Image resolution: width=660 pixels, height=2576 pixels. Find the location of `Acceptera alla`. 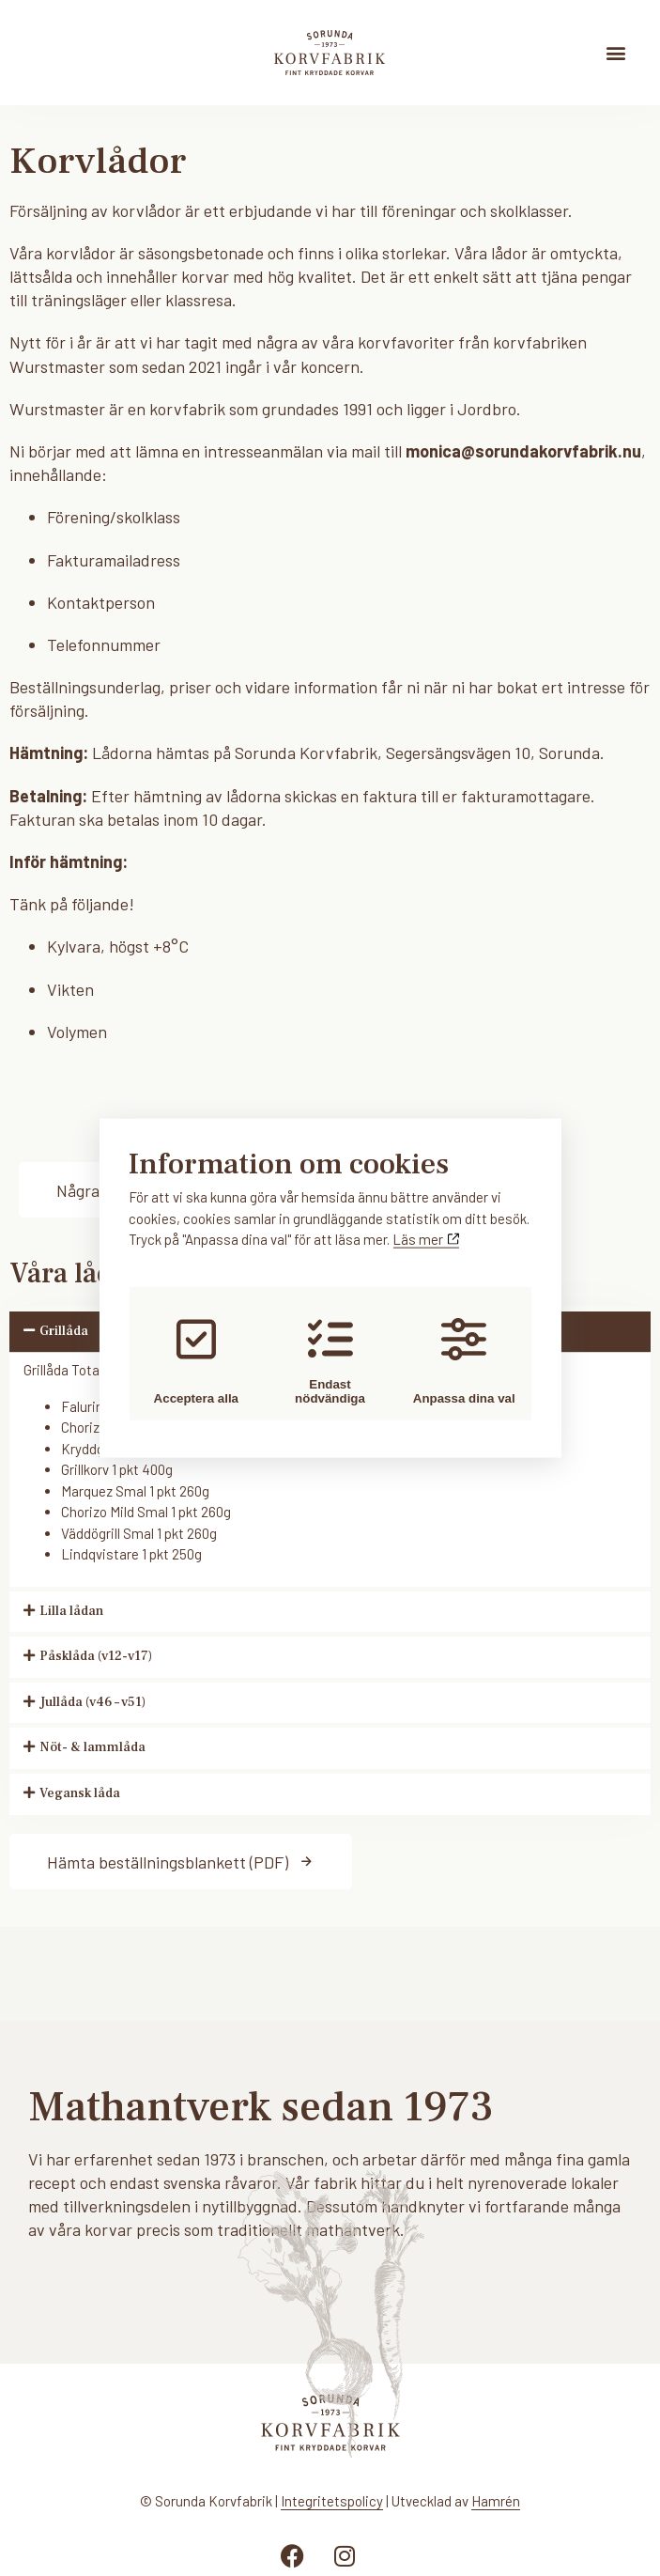

Acceptera alla is located at coordinates (192, 1361).